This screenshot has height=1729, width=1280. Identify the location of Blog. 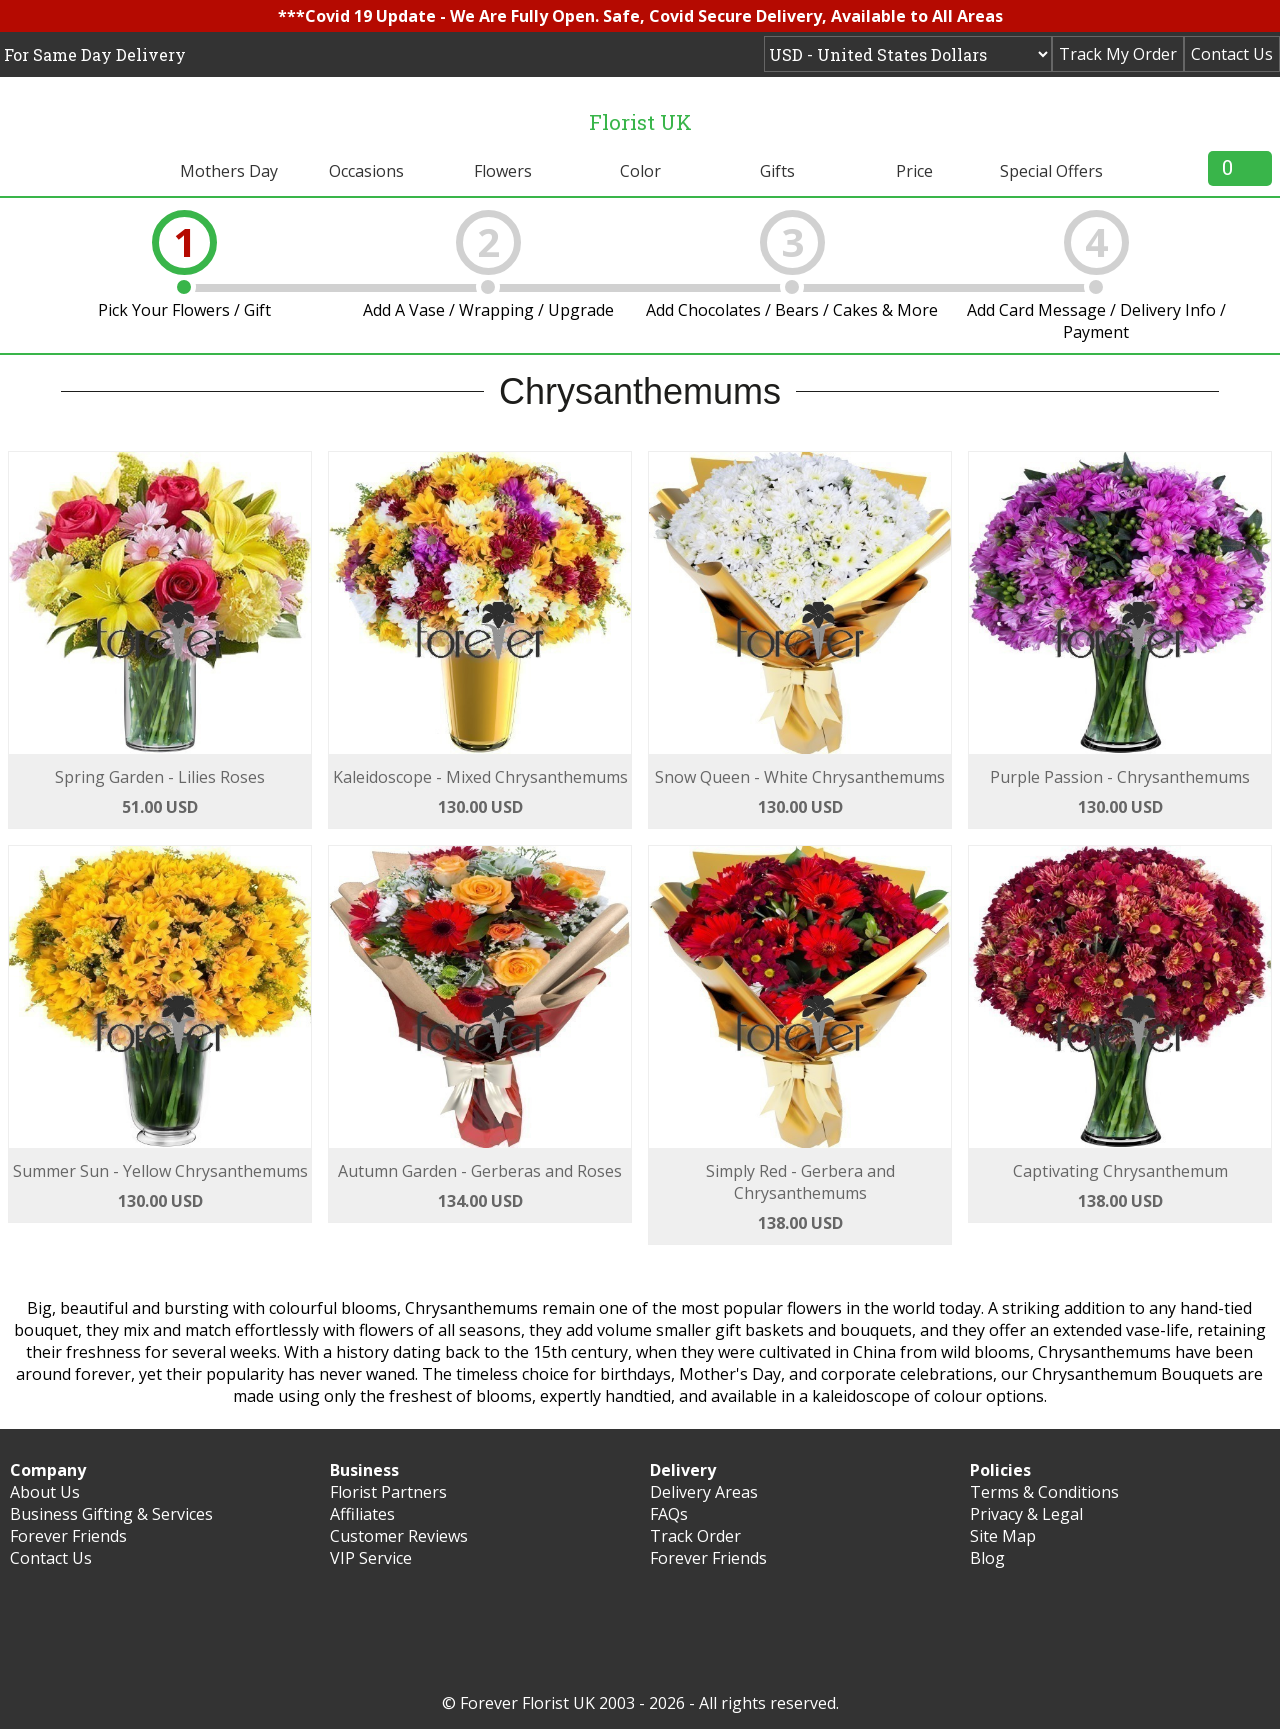
(987, 1558).